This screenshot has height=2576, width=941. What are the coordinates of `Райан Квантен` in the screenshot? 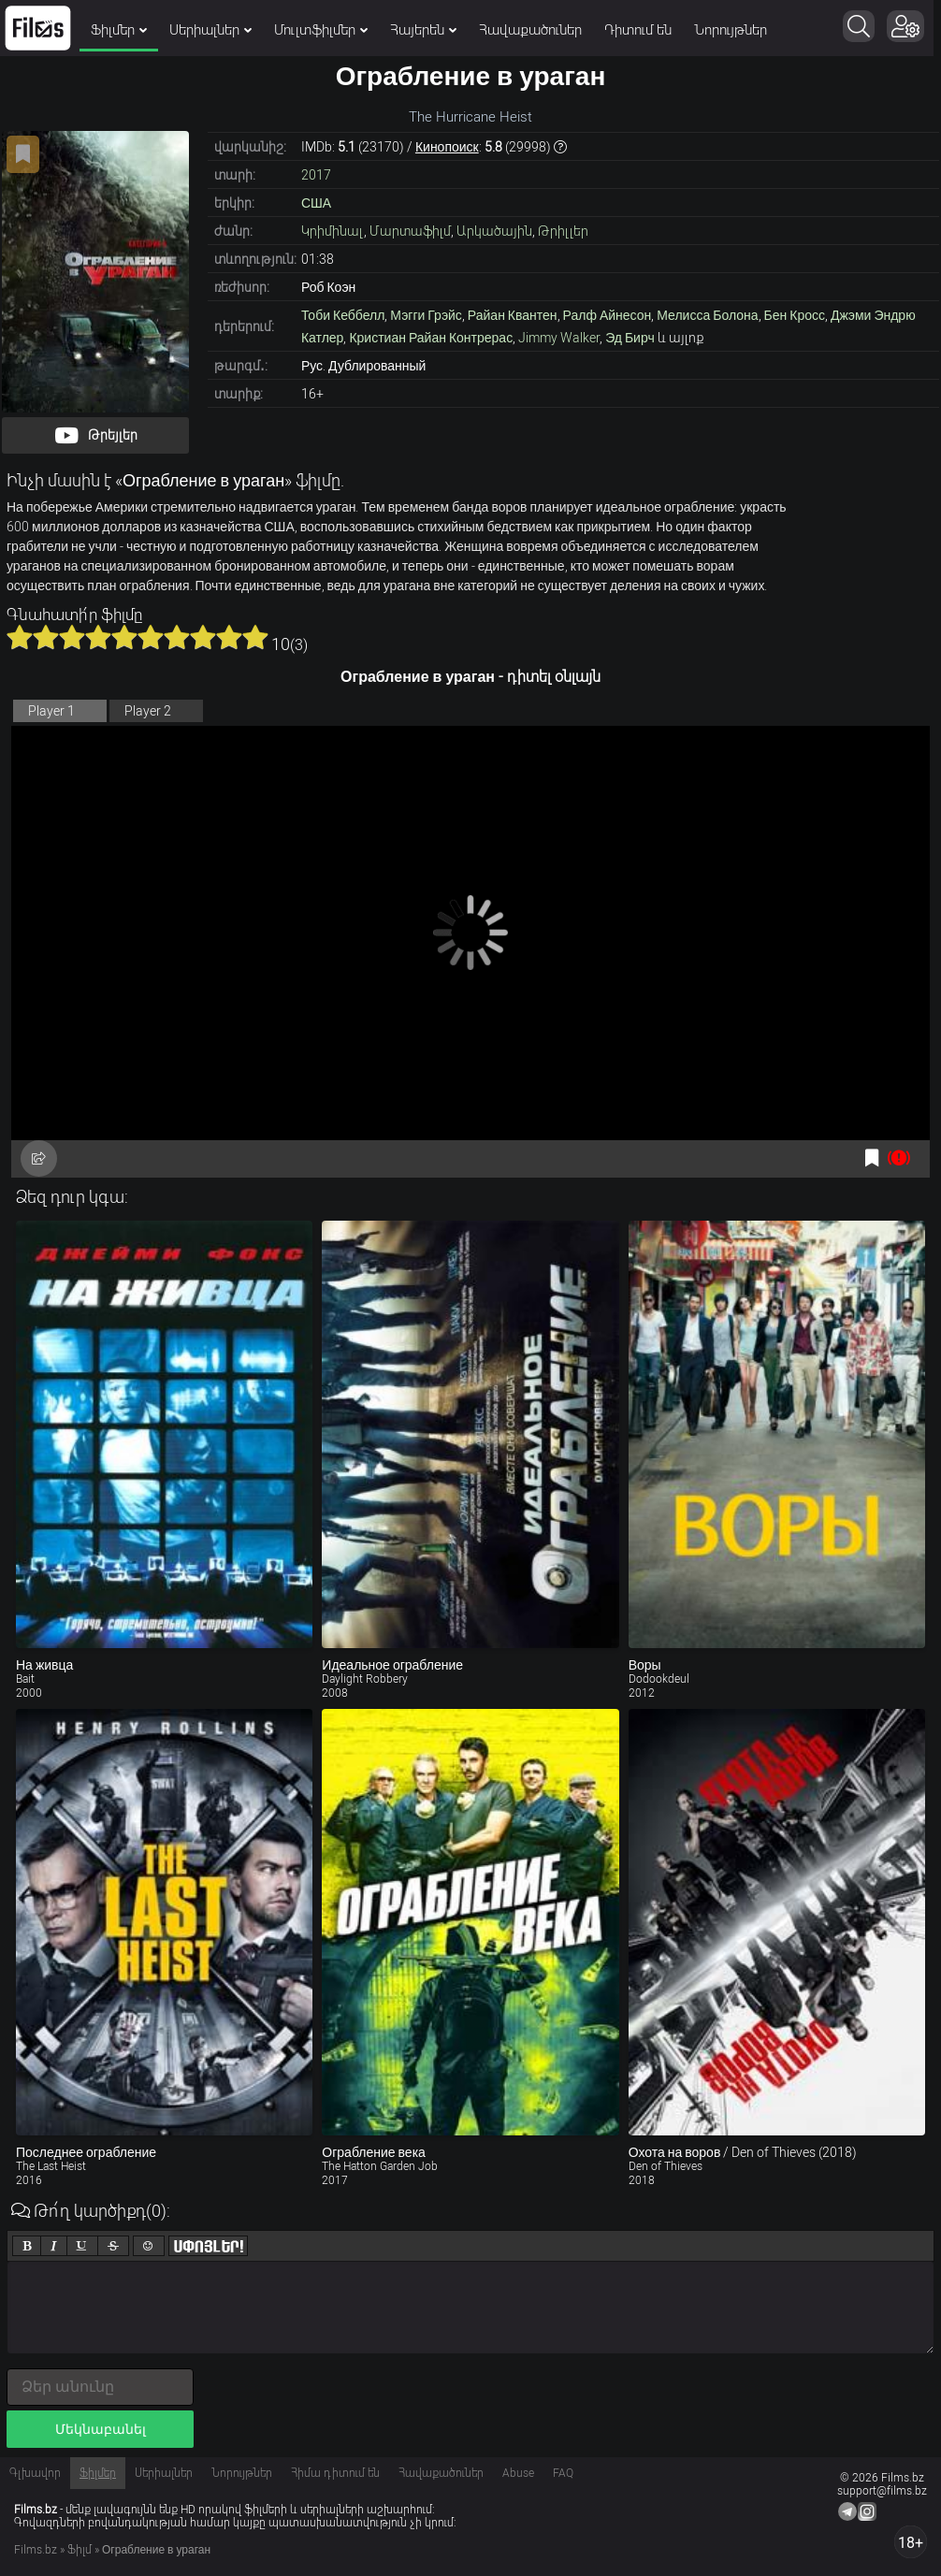 It's located at (512, 315).